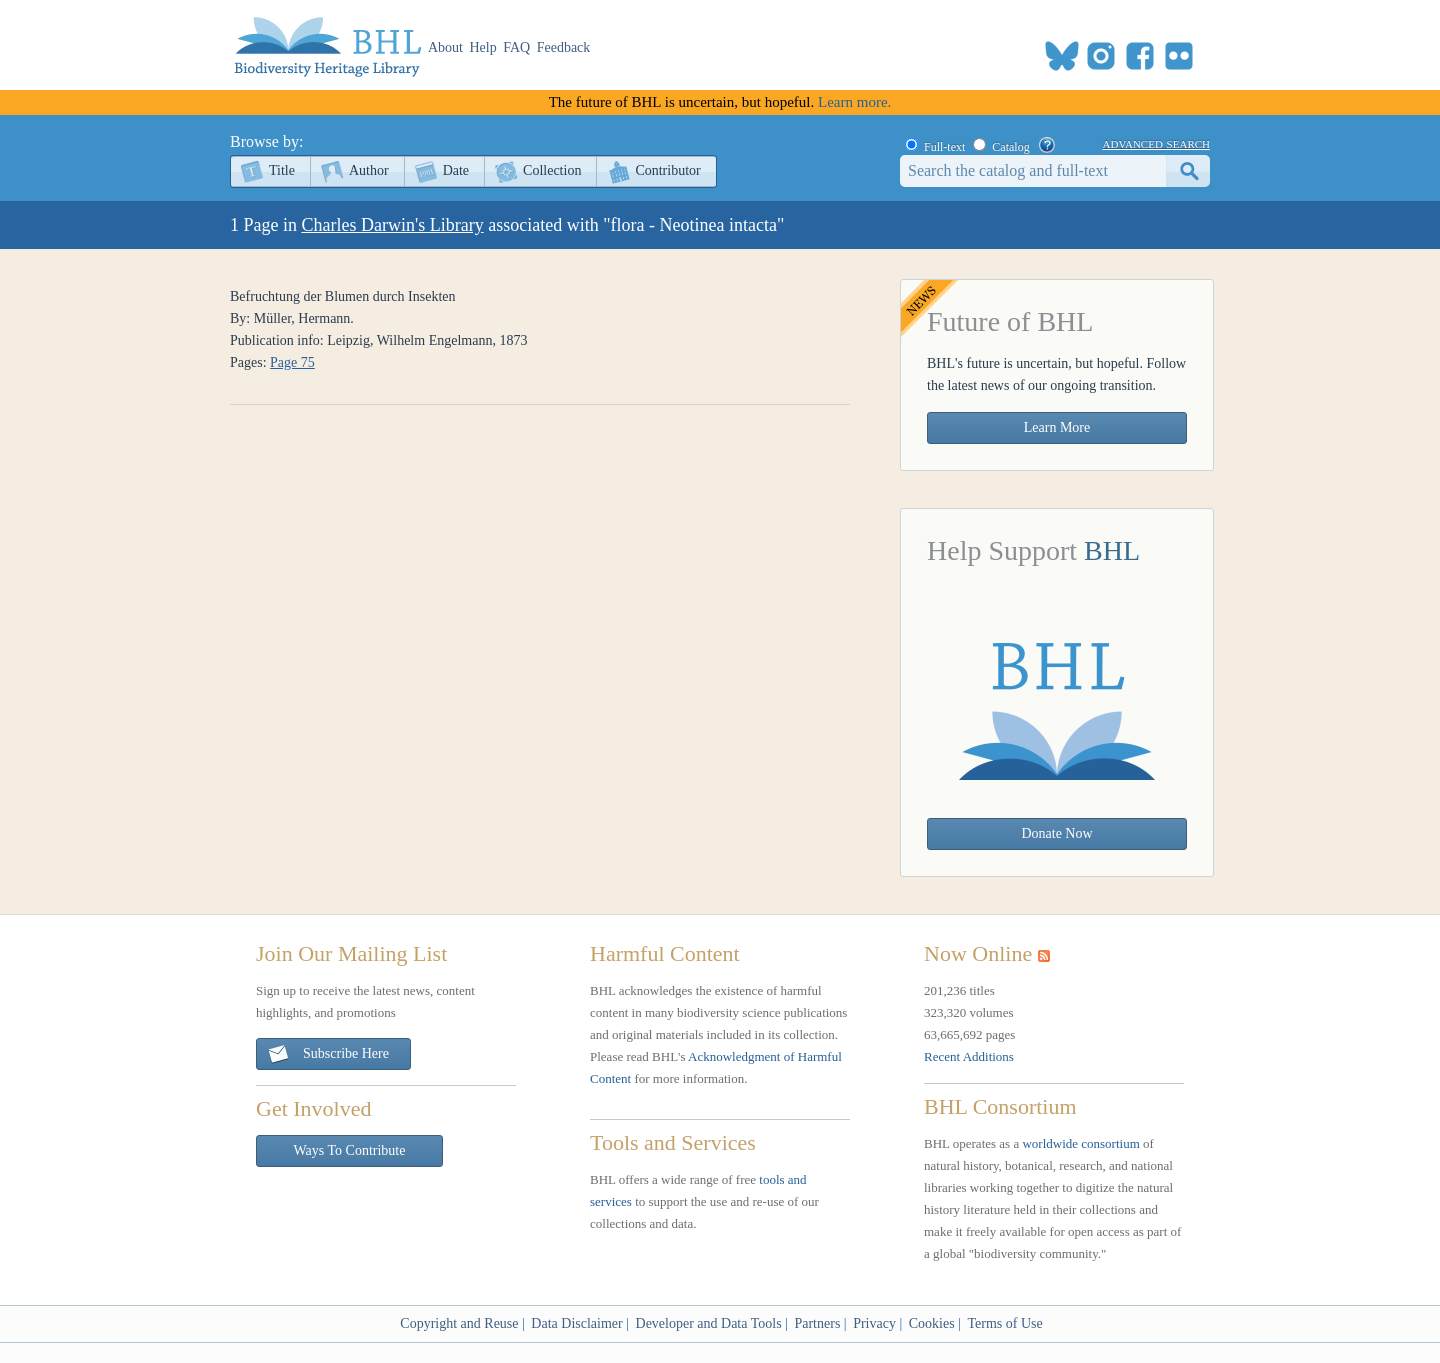  What do you see at coordinates (459, 1323) in the screenshot?
I see `Copyright and Reuse` at bounding box center [459, 1323].